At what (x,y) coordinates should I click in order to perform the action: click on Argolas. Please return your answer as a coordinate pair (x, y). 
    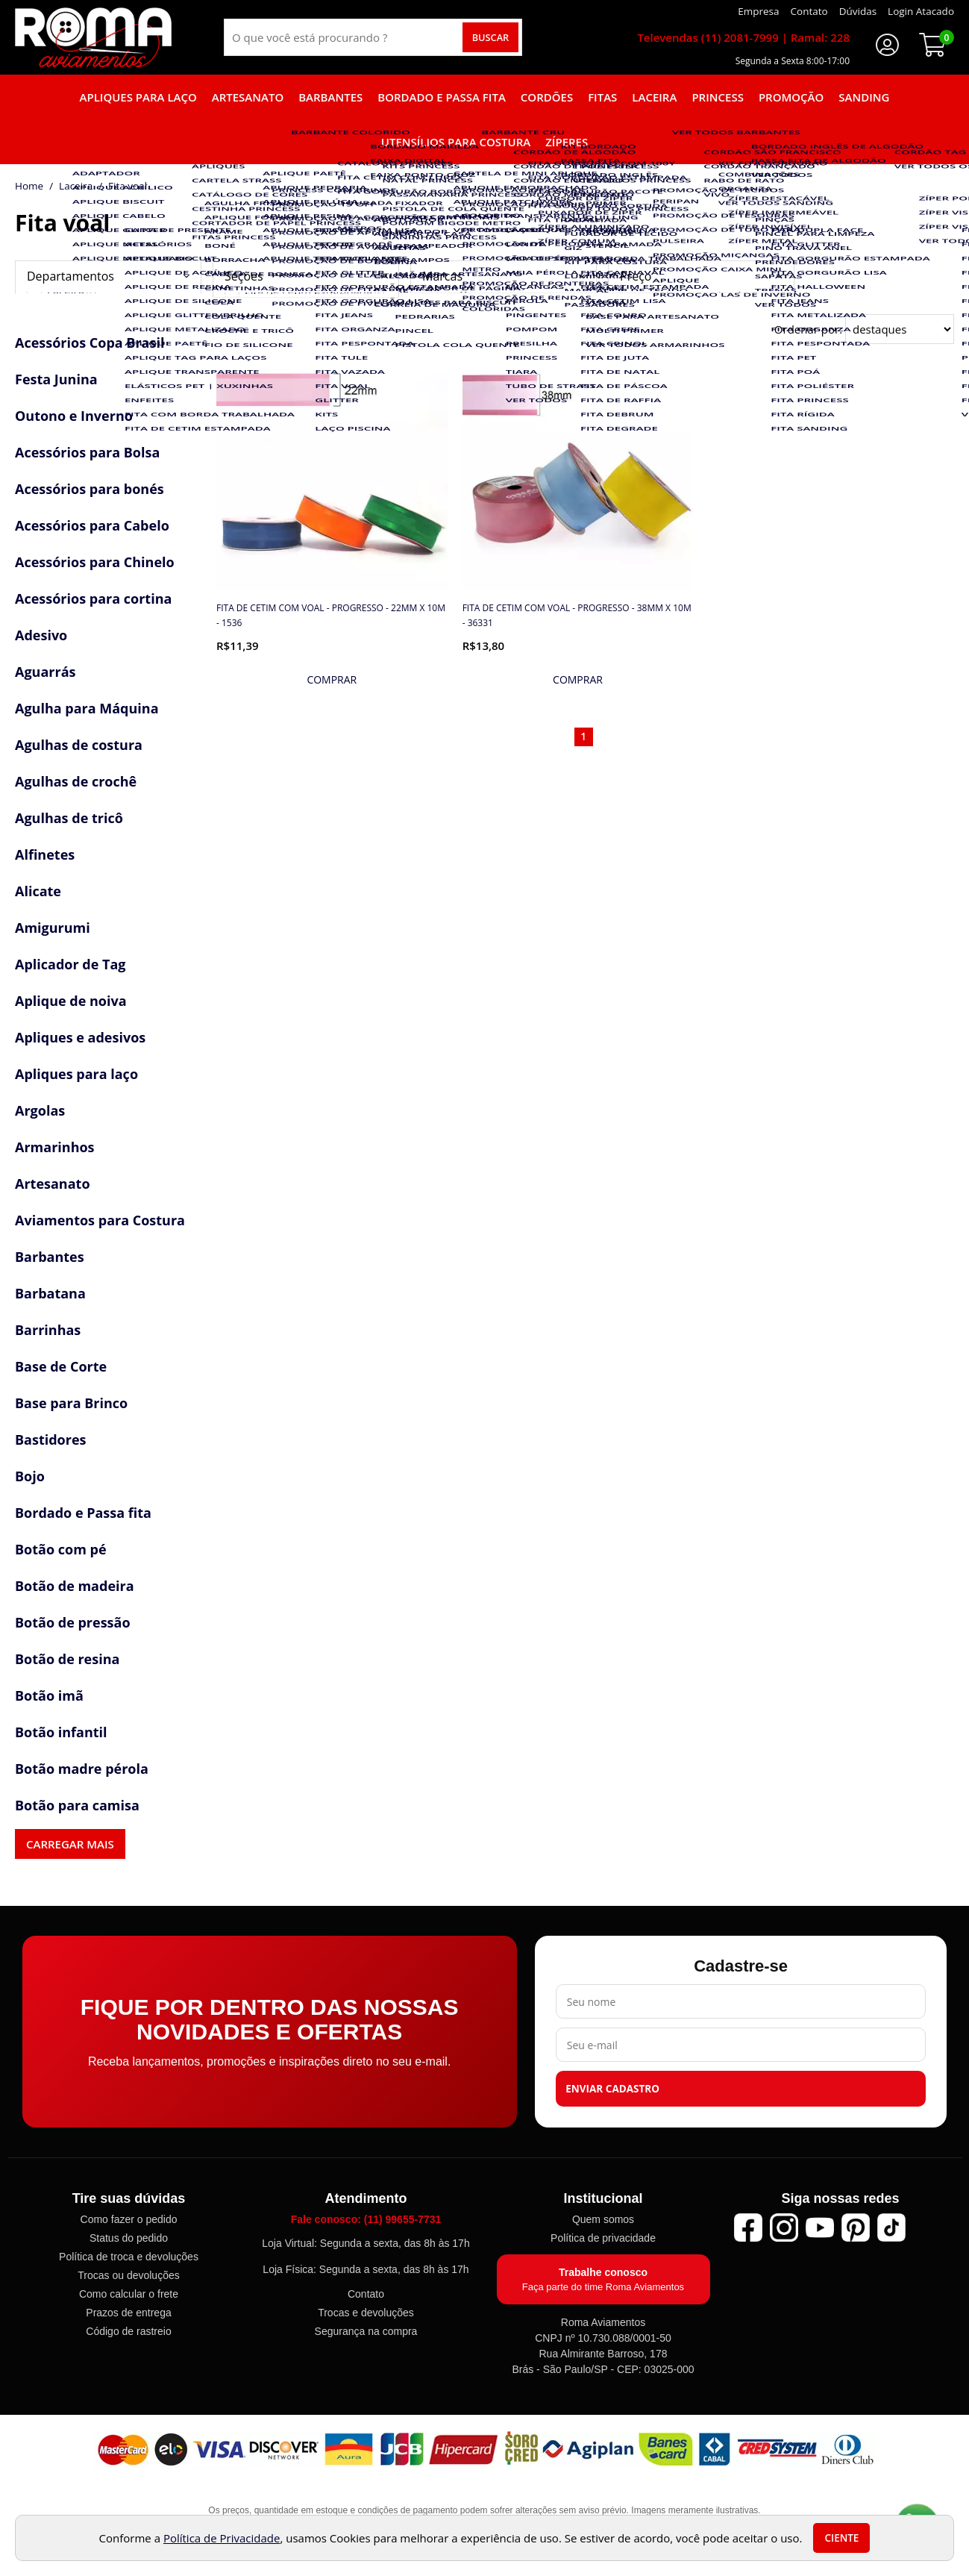
    Looking at the image, I should click on (40, 1110).